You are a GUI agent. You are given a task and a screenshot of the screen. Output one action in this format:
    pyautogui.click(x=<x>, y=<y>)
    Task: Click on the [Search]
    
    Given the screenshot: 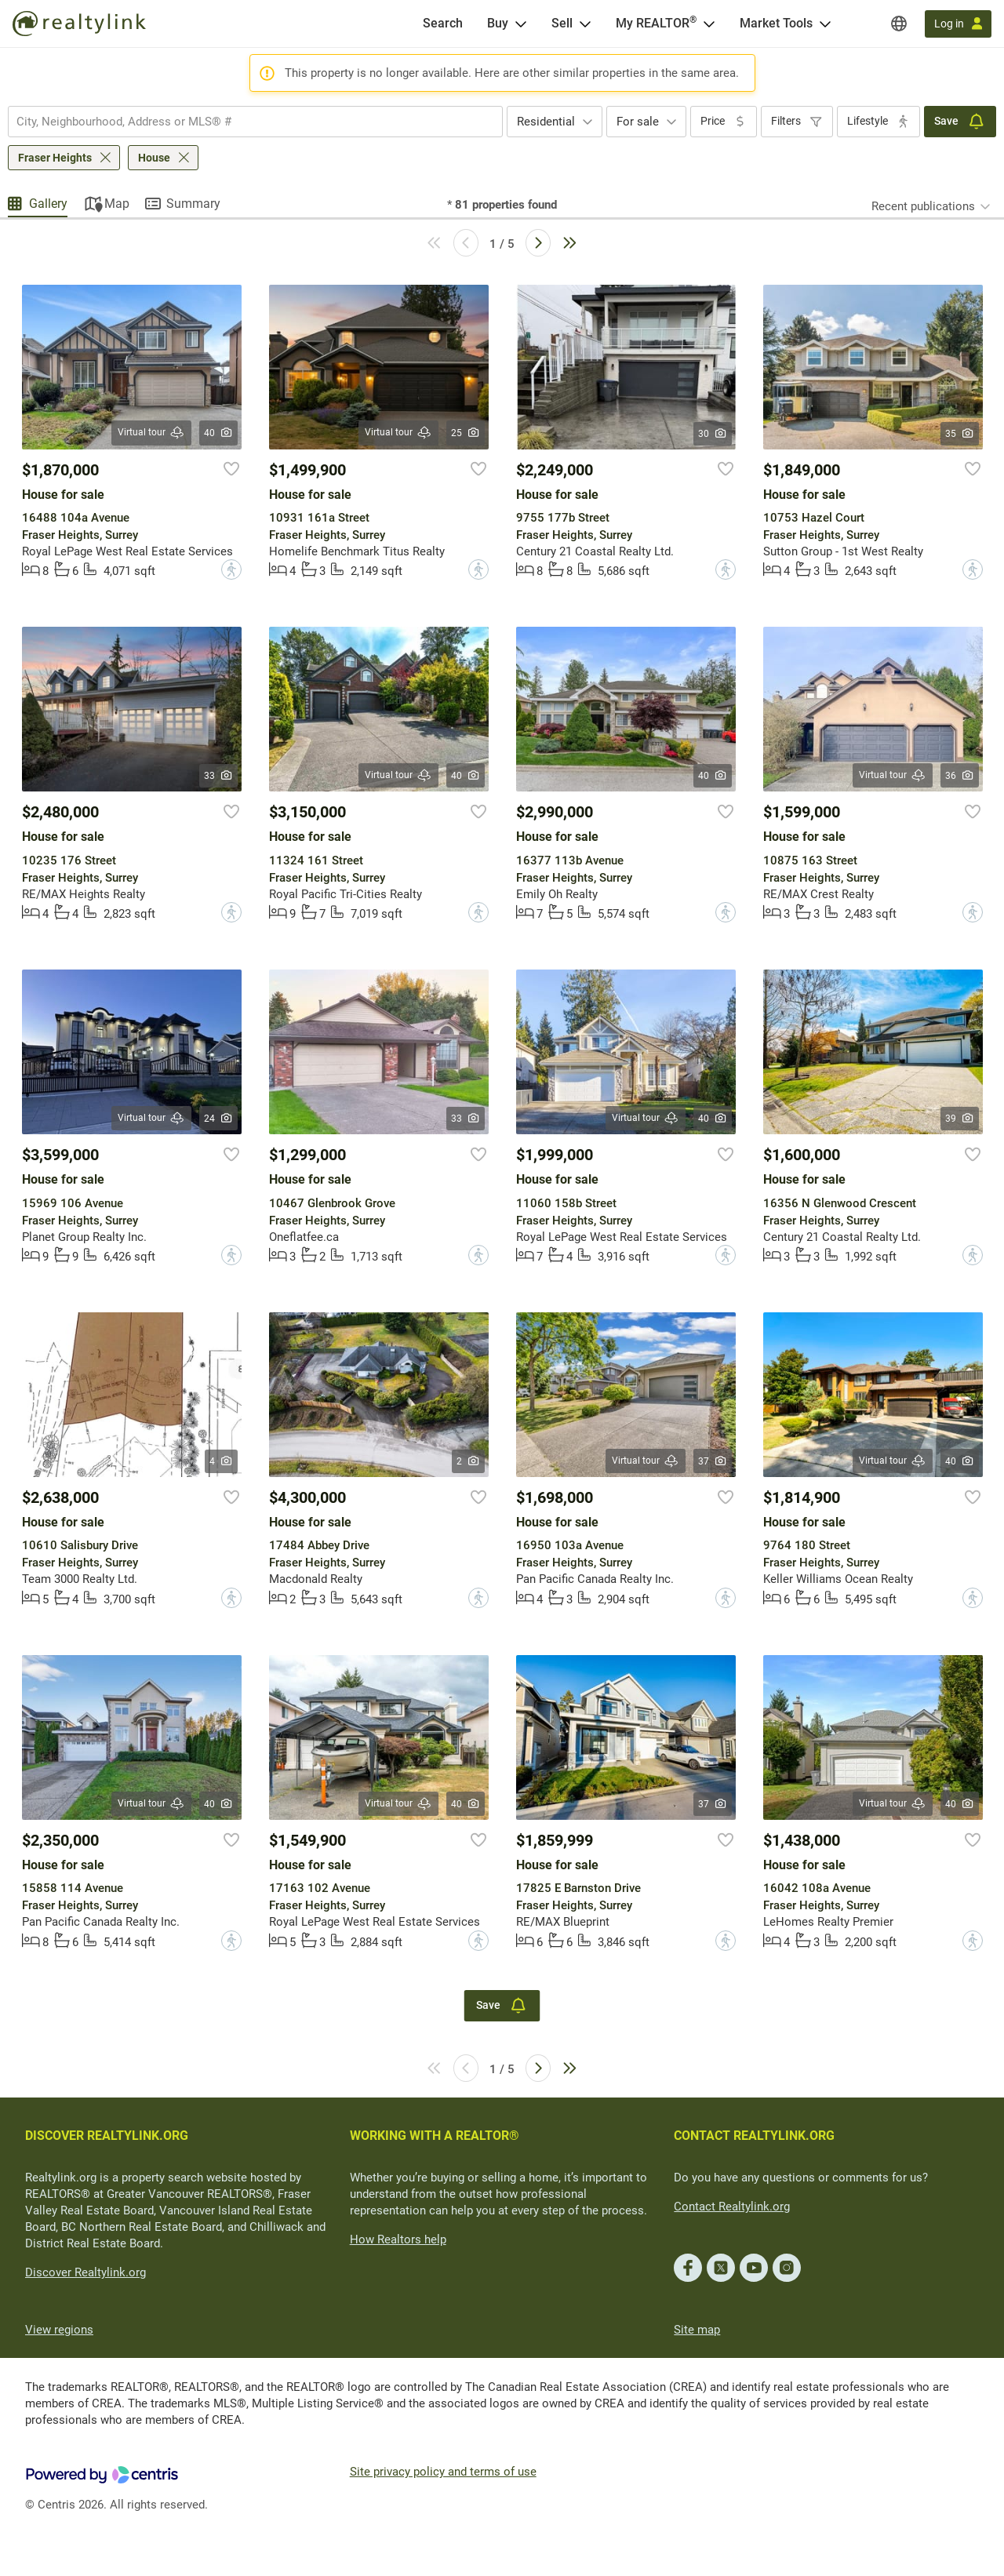 What is the action you would take?
    pyautogui.click(x=443, y=23)
    